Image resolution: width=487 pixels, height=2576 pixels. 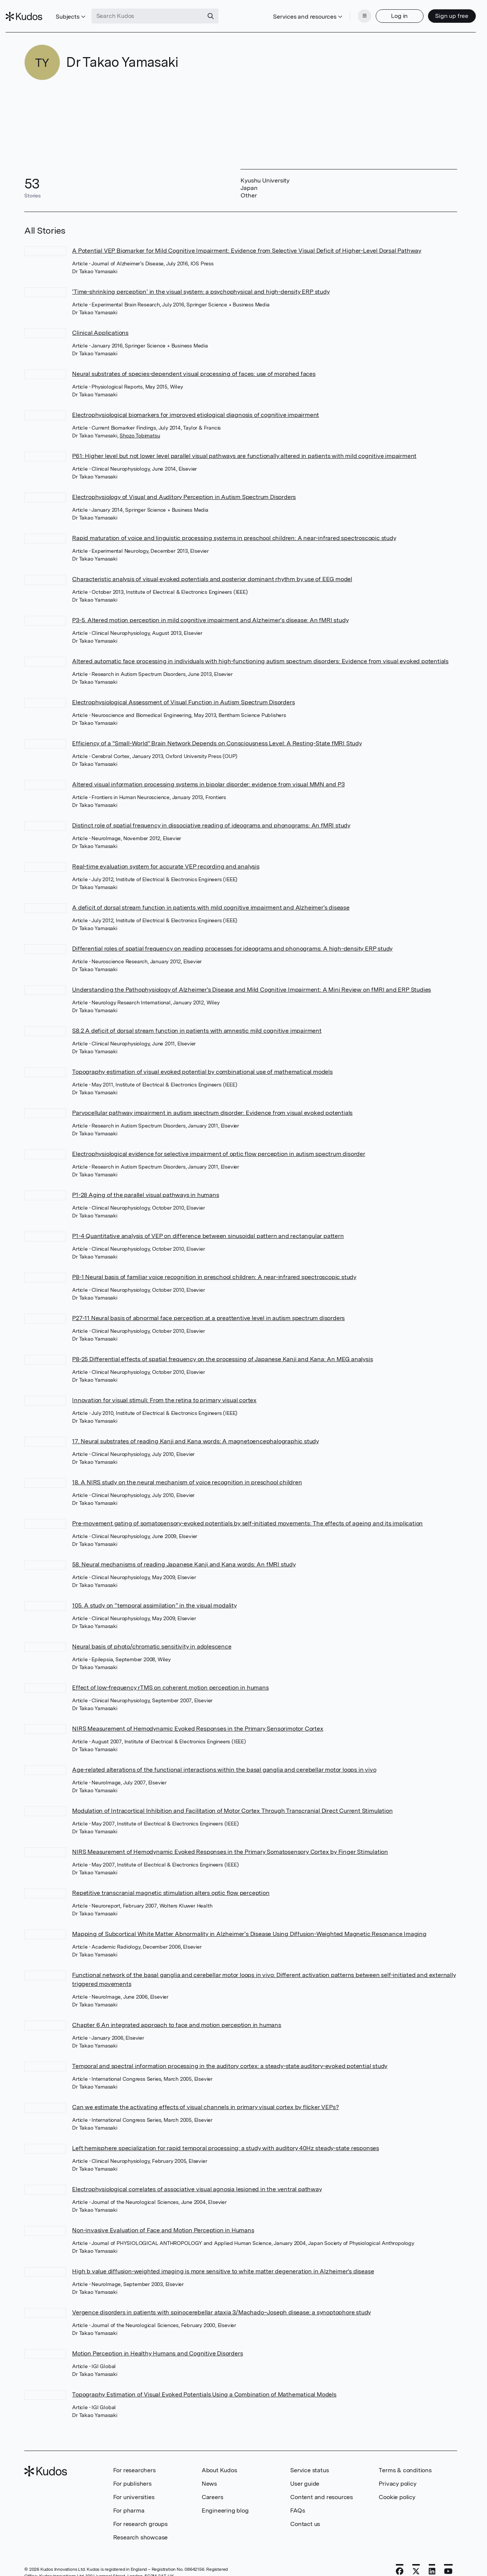 What do you see at coordinates (170, 1676) in the screenshot?
I see `Effect of low-frequency rTMS on coherent motion perception in humans` at bounding box center [170, 1676].